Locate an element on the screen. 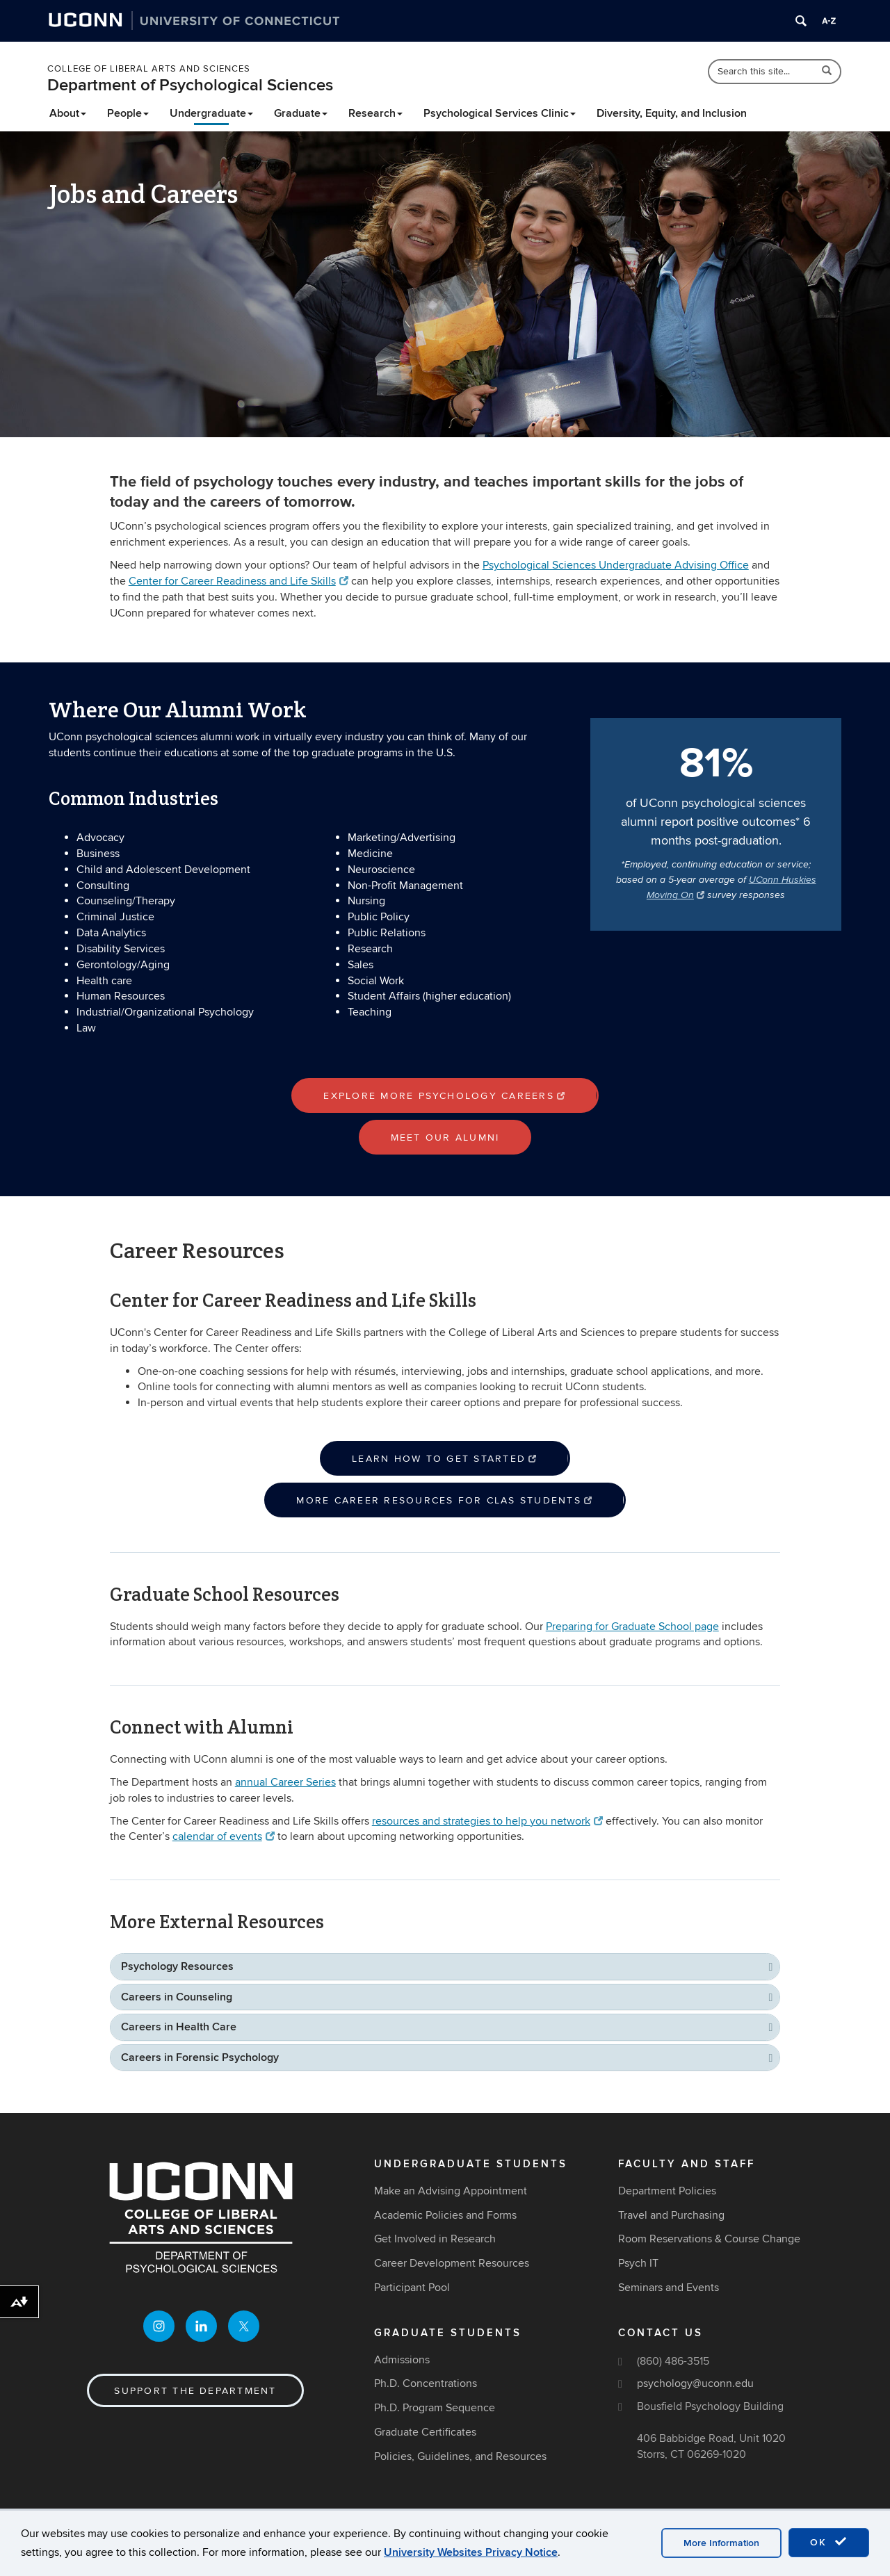  Get Involved in Research is located at coordinates (435, 2239).